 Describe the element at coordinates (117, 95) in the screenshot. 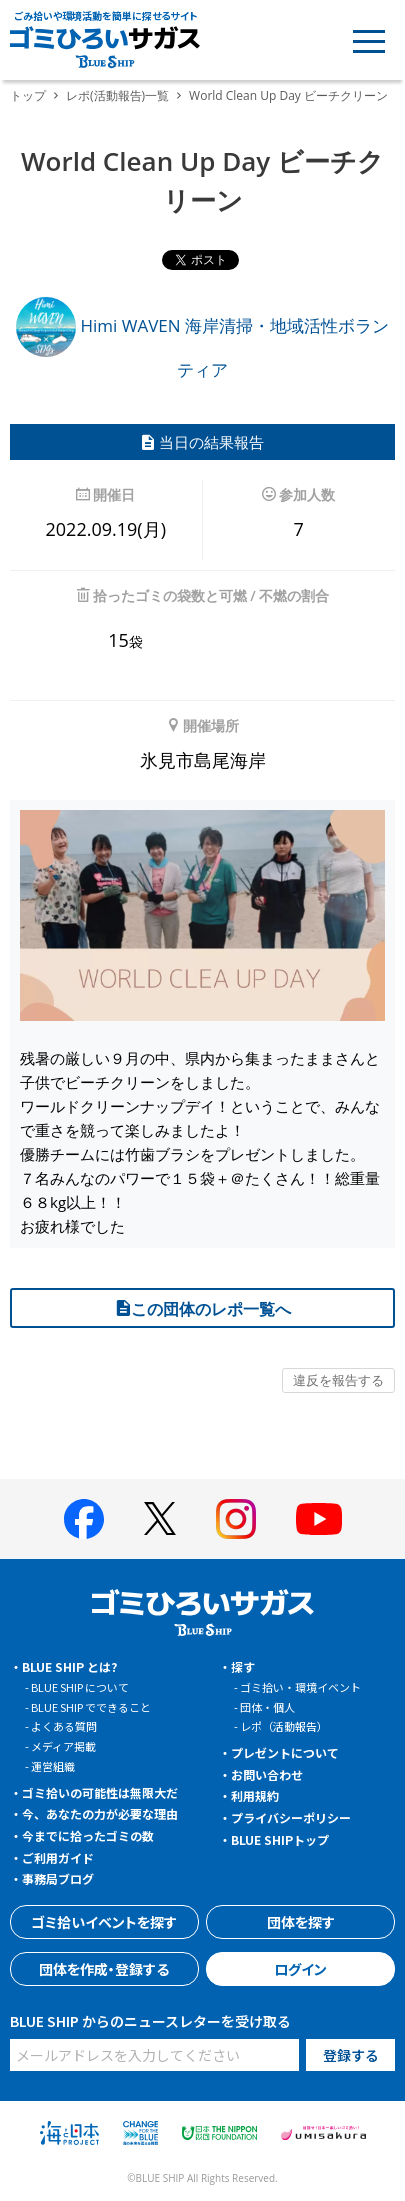

I see `レポ(活動報告)一覧` at that location.